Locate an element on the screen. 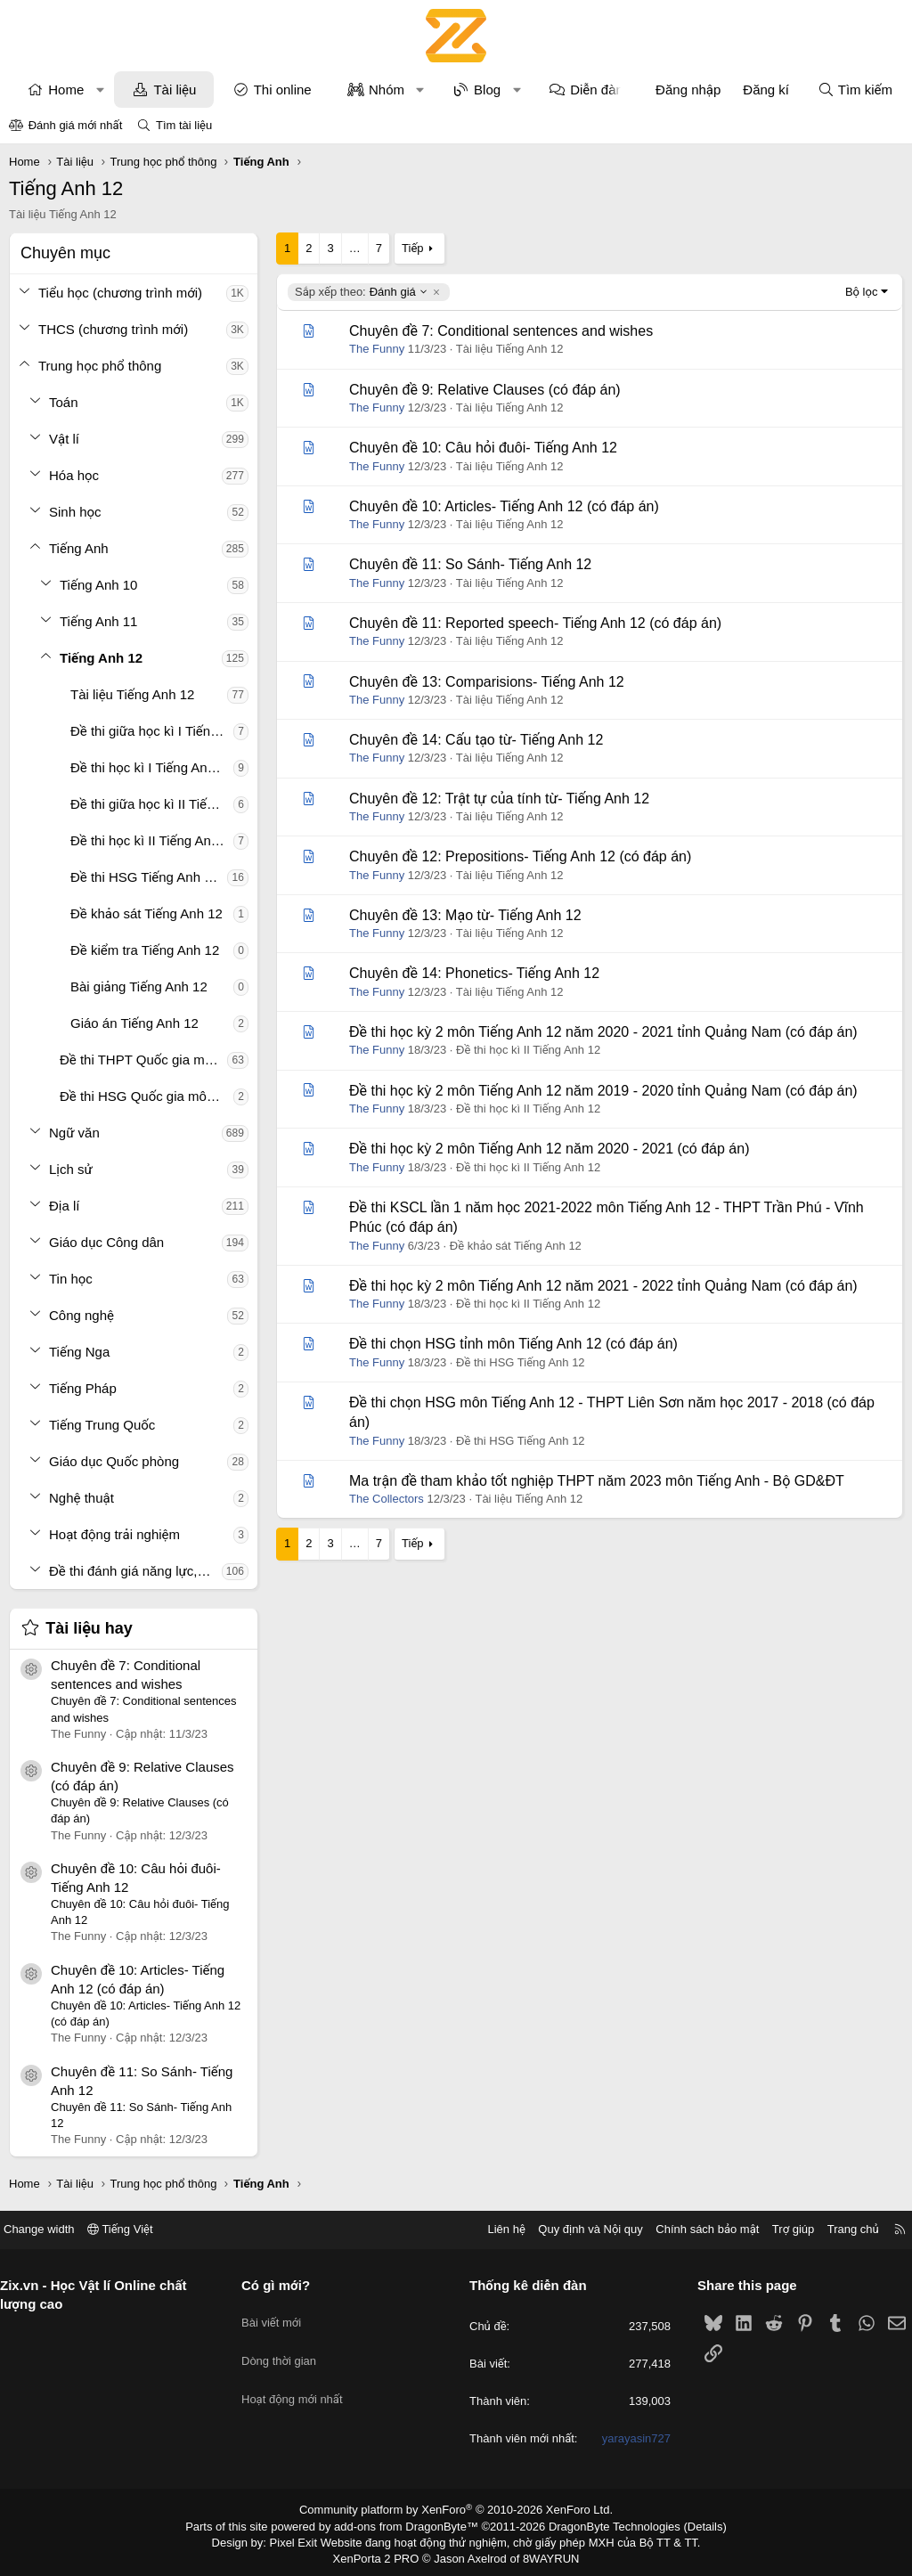 This screenshot has width=912, height=2576. Đề thi học kỳ 2 môn Tiếng Anh 12 năm 2021 - 2022 tỉnh Quảng Nam (có đáp án) is located at coordinates (603, 1285).